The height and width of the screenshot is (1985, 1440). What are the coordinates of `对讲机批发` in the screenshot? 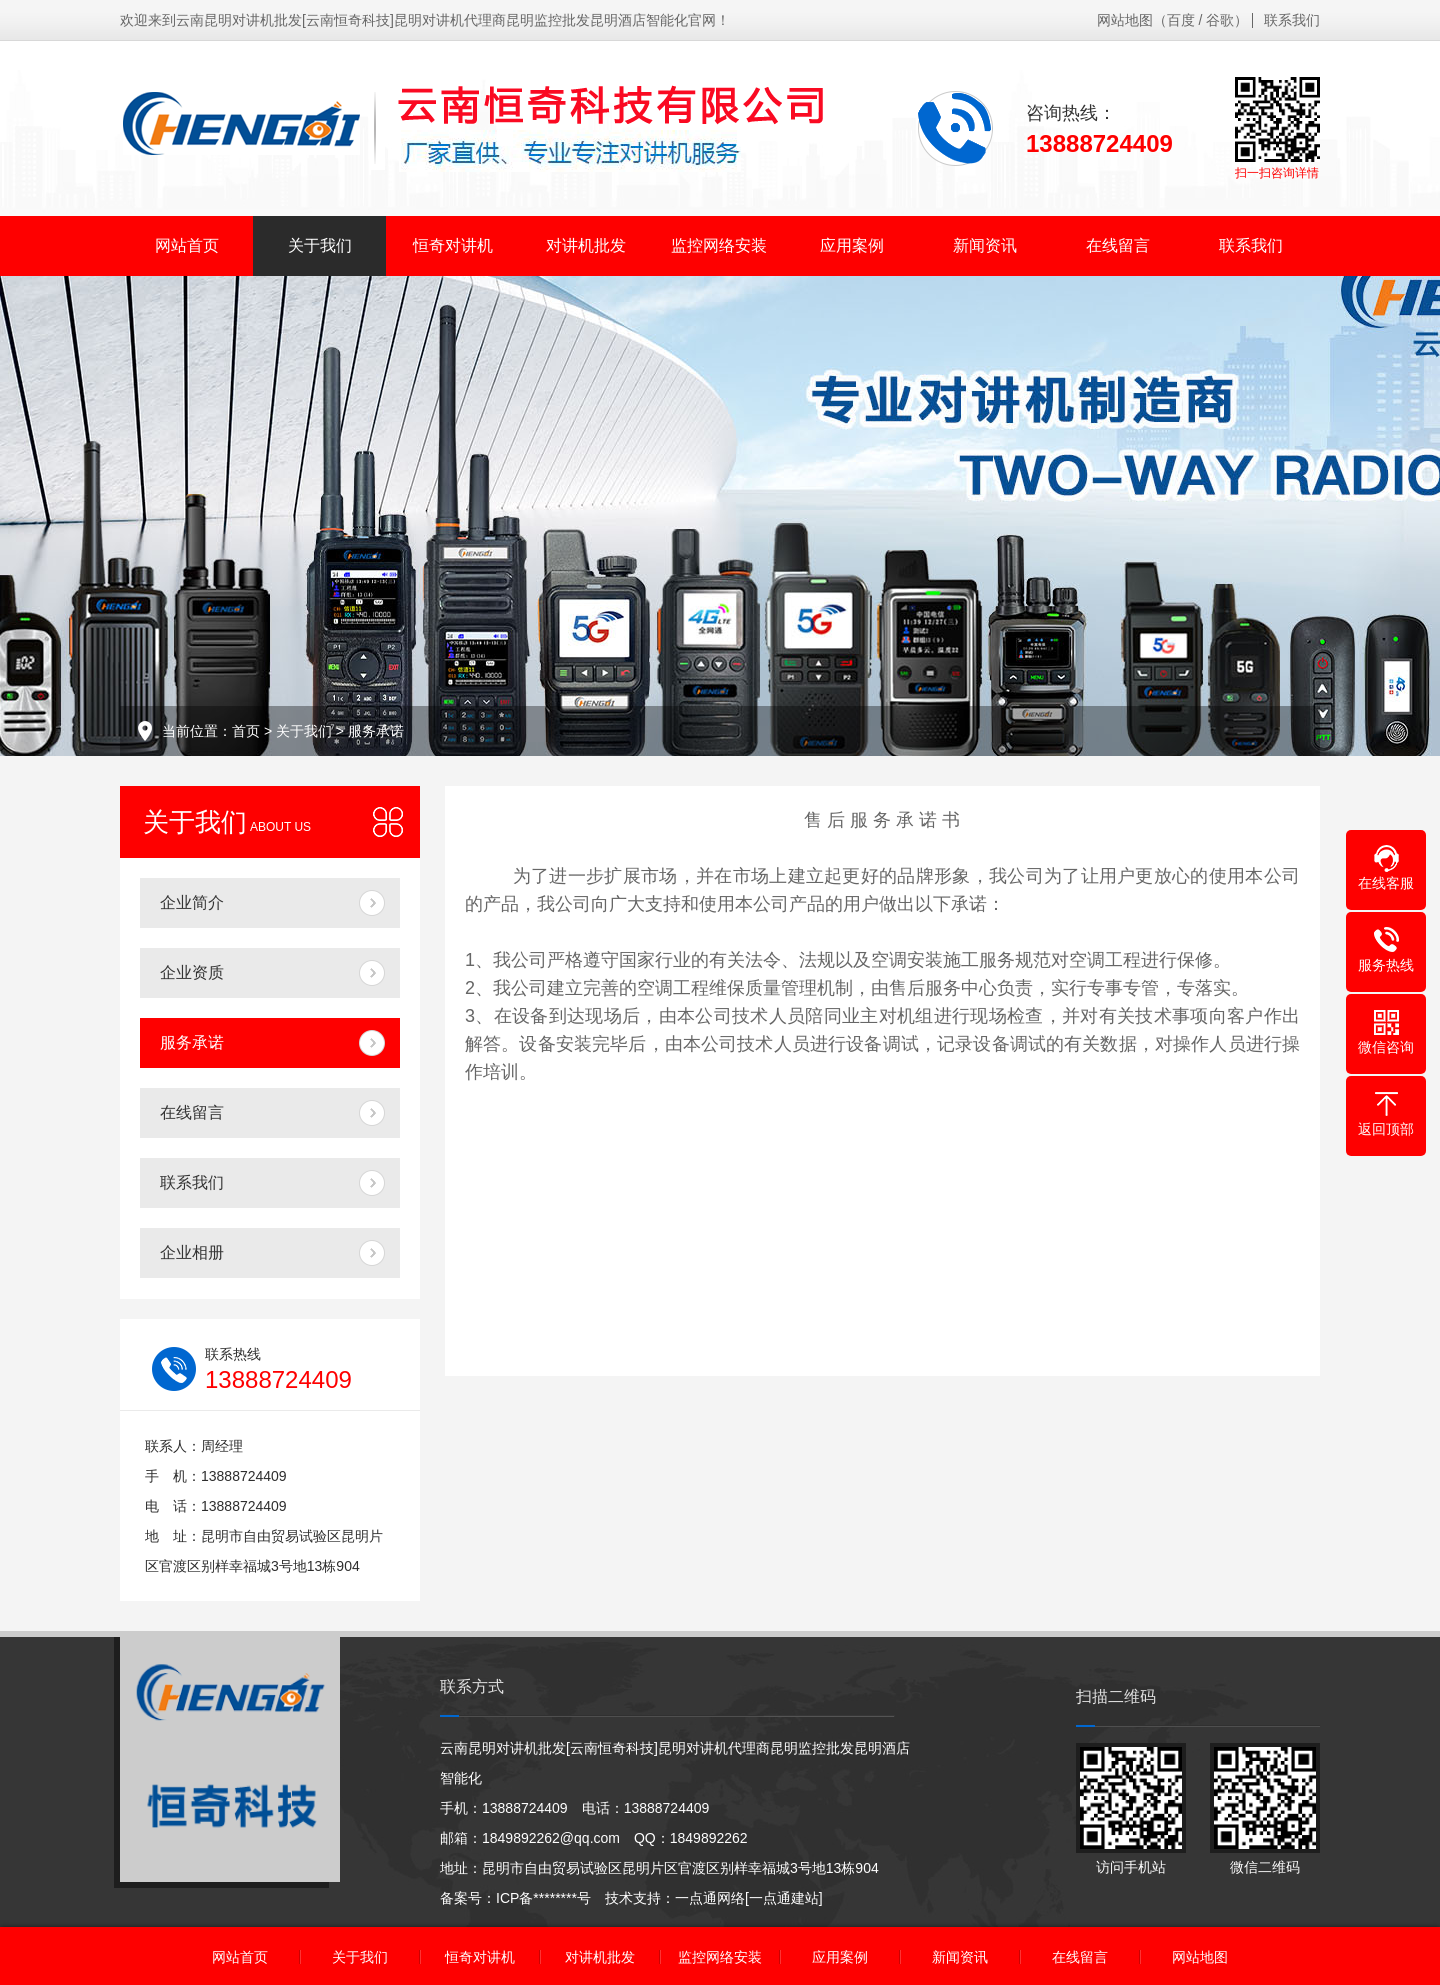 It's located at (586, 245).